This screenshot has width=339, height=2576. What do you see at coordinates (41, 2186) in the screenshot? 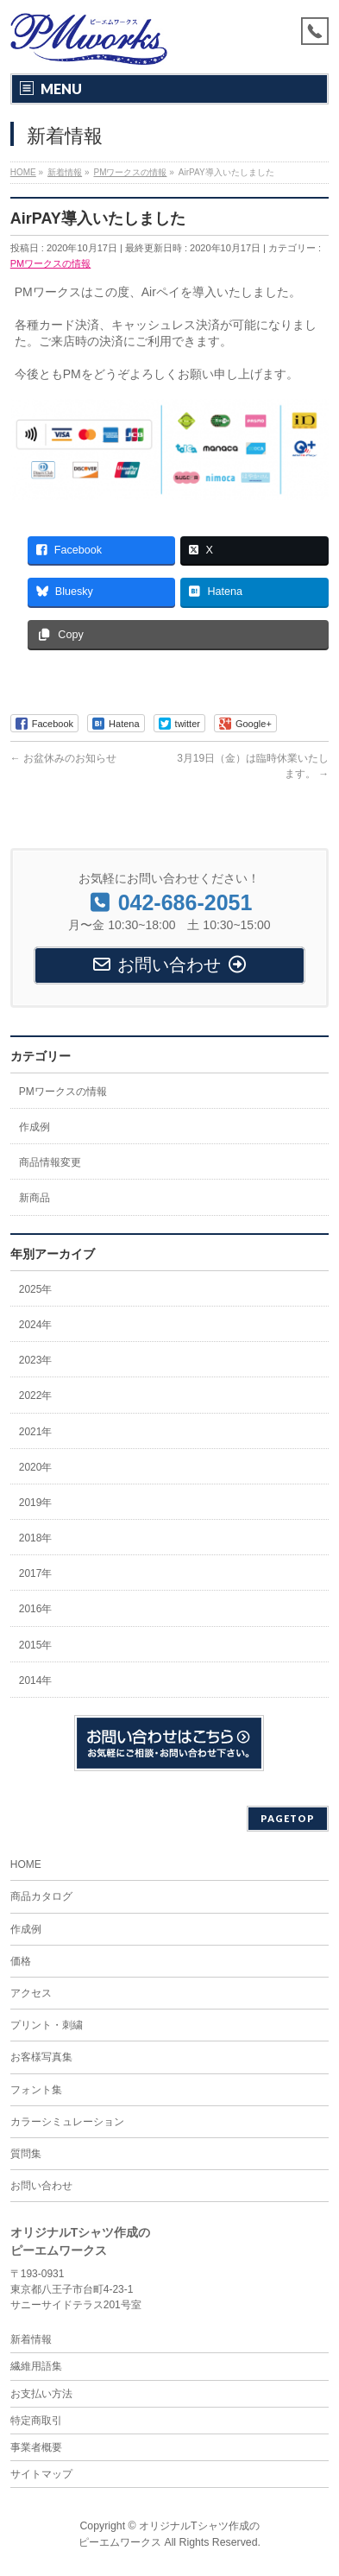
I see `お問い合わせ` at bounding box center [41, 2186].